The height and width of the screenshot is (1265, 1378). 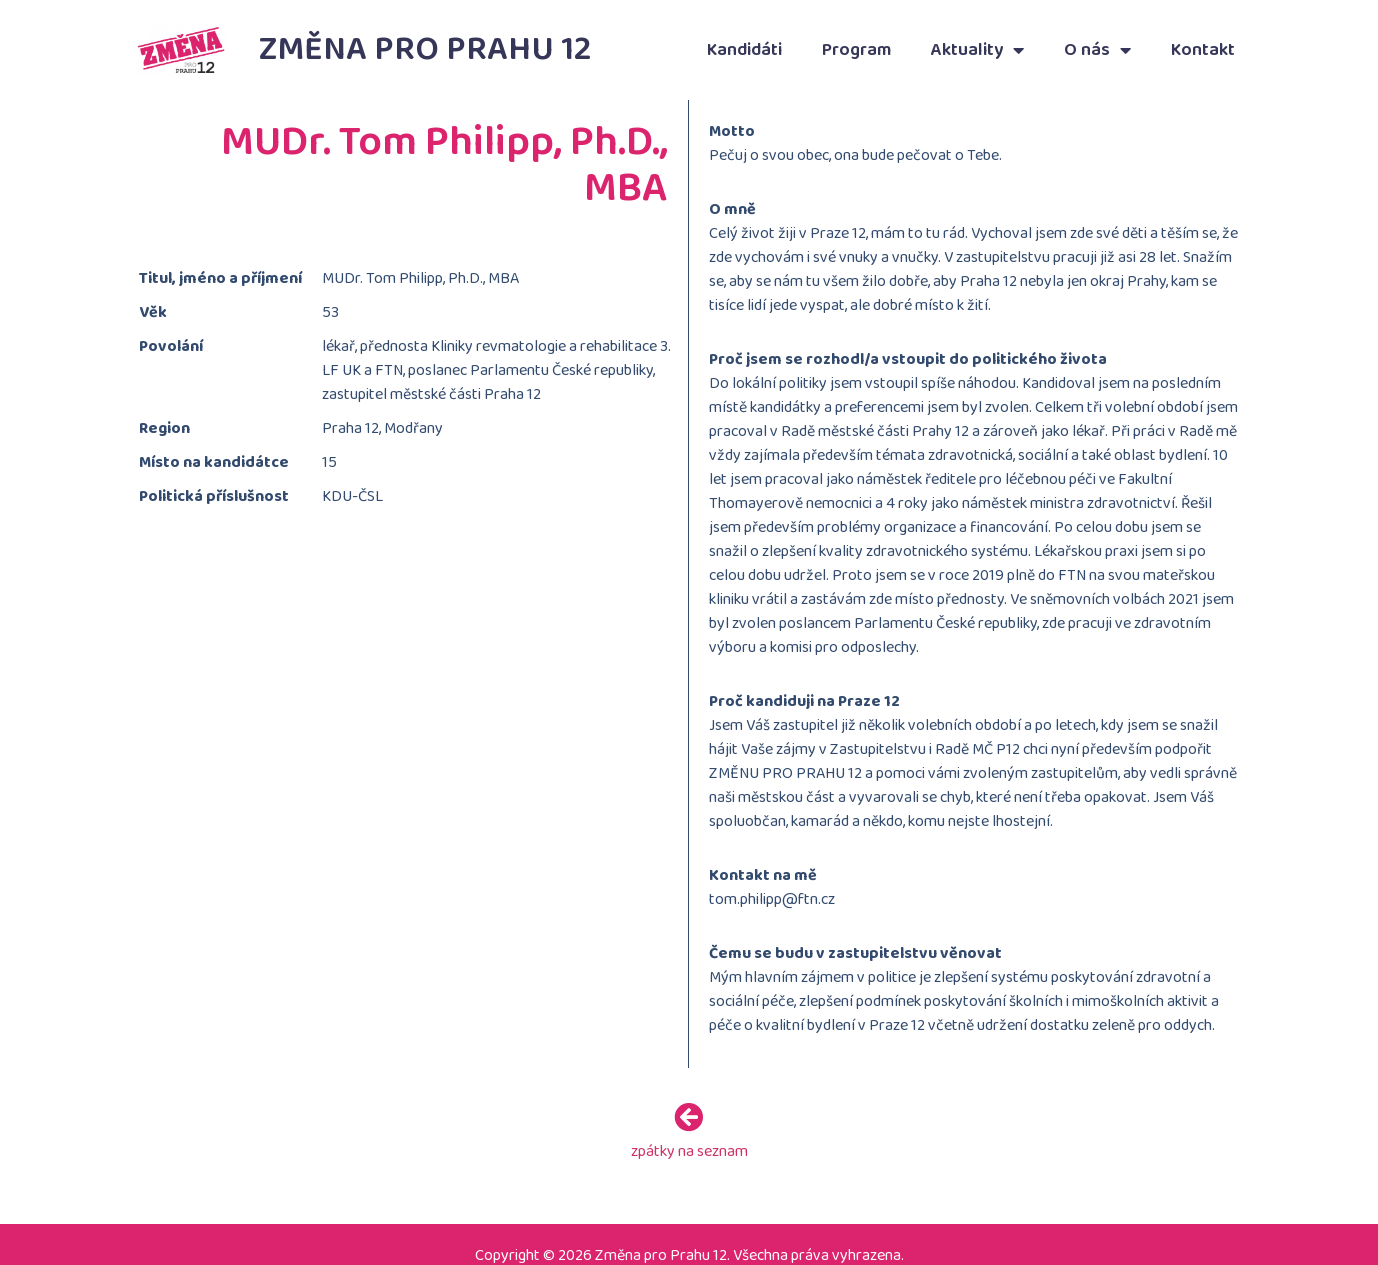 I want to click on Kandidáti, so click(x=744, y=50).